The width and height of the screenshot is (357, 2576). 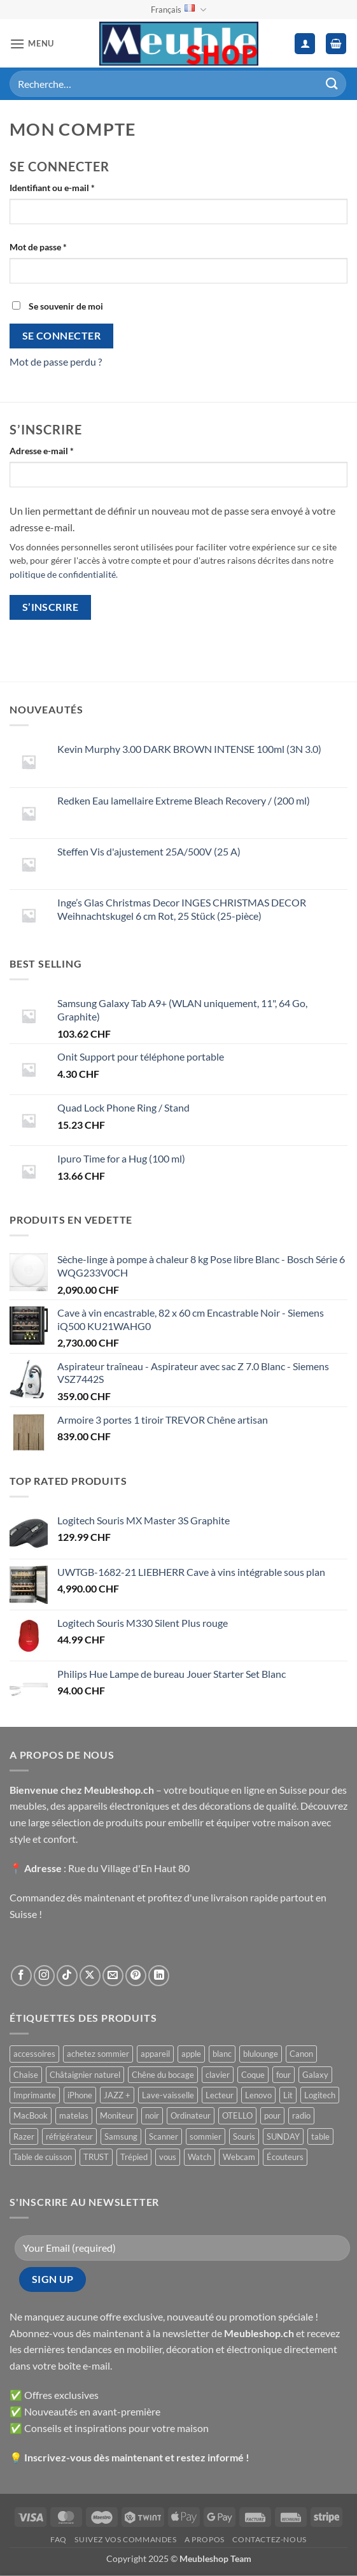 What do you see at coordinates (158, 1975) in the screenshot?
I see `[Nous suivre sur LinkedIn]` at bounding box center [158, 1975].